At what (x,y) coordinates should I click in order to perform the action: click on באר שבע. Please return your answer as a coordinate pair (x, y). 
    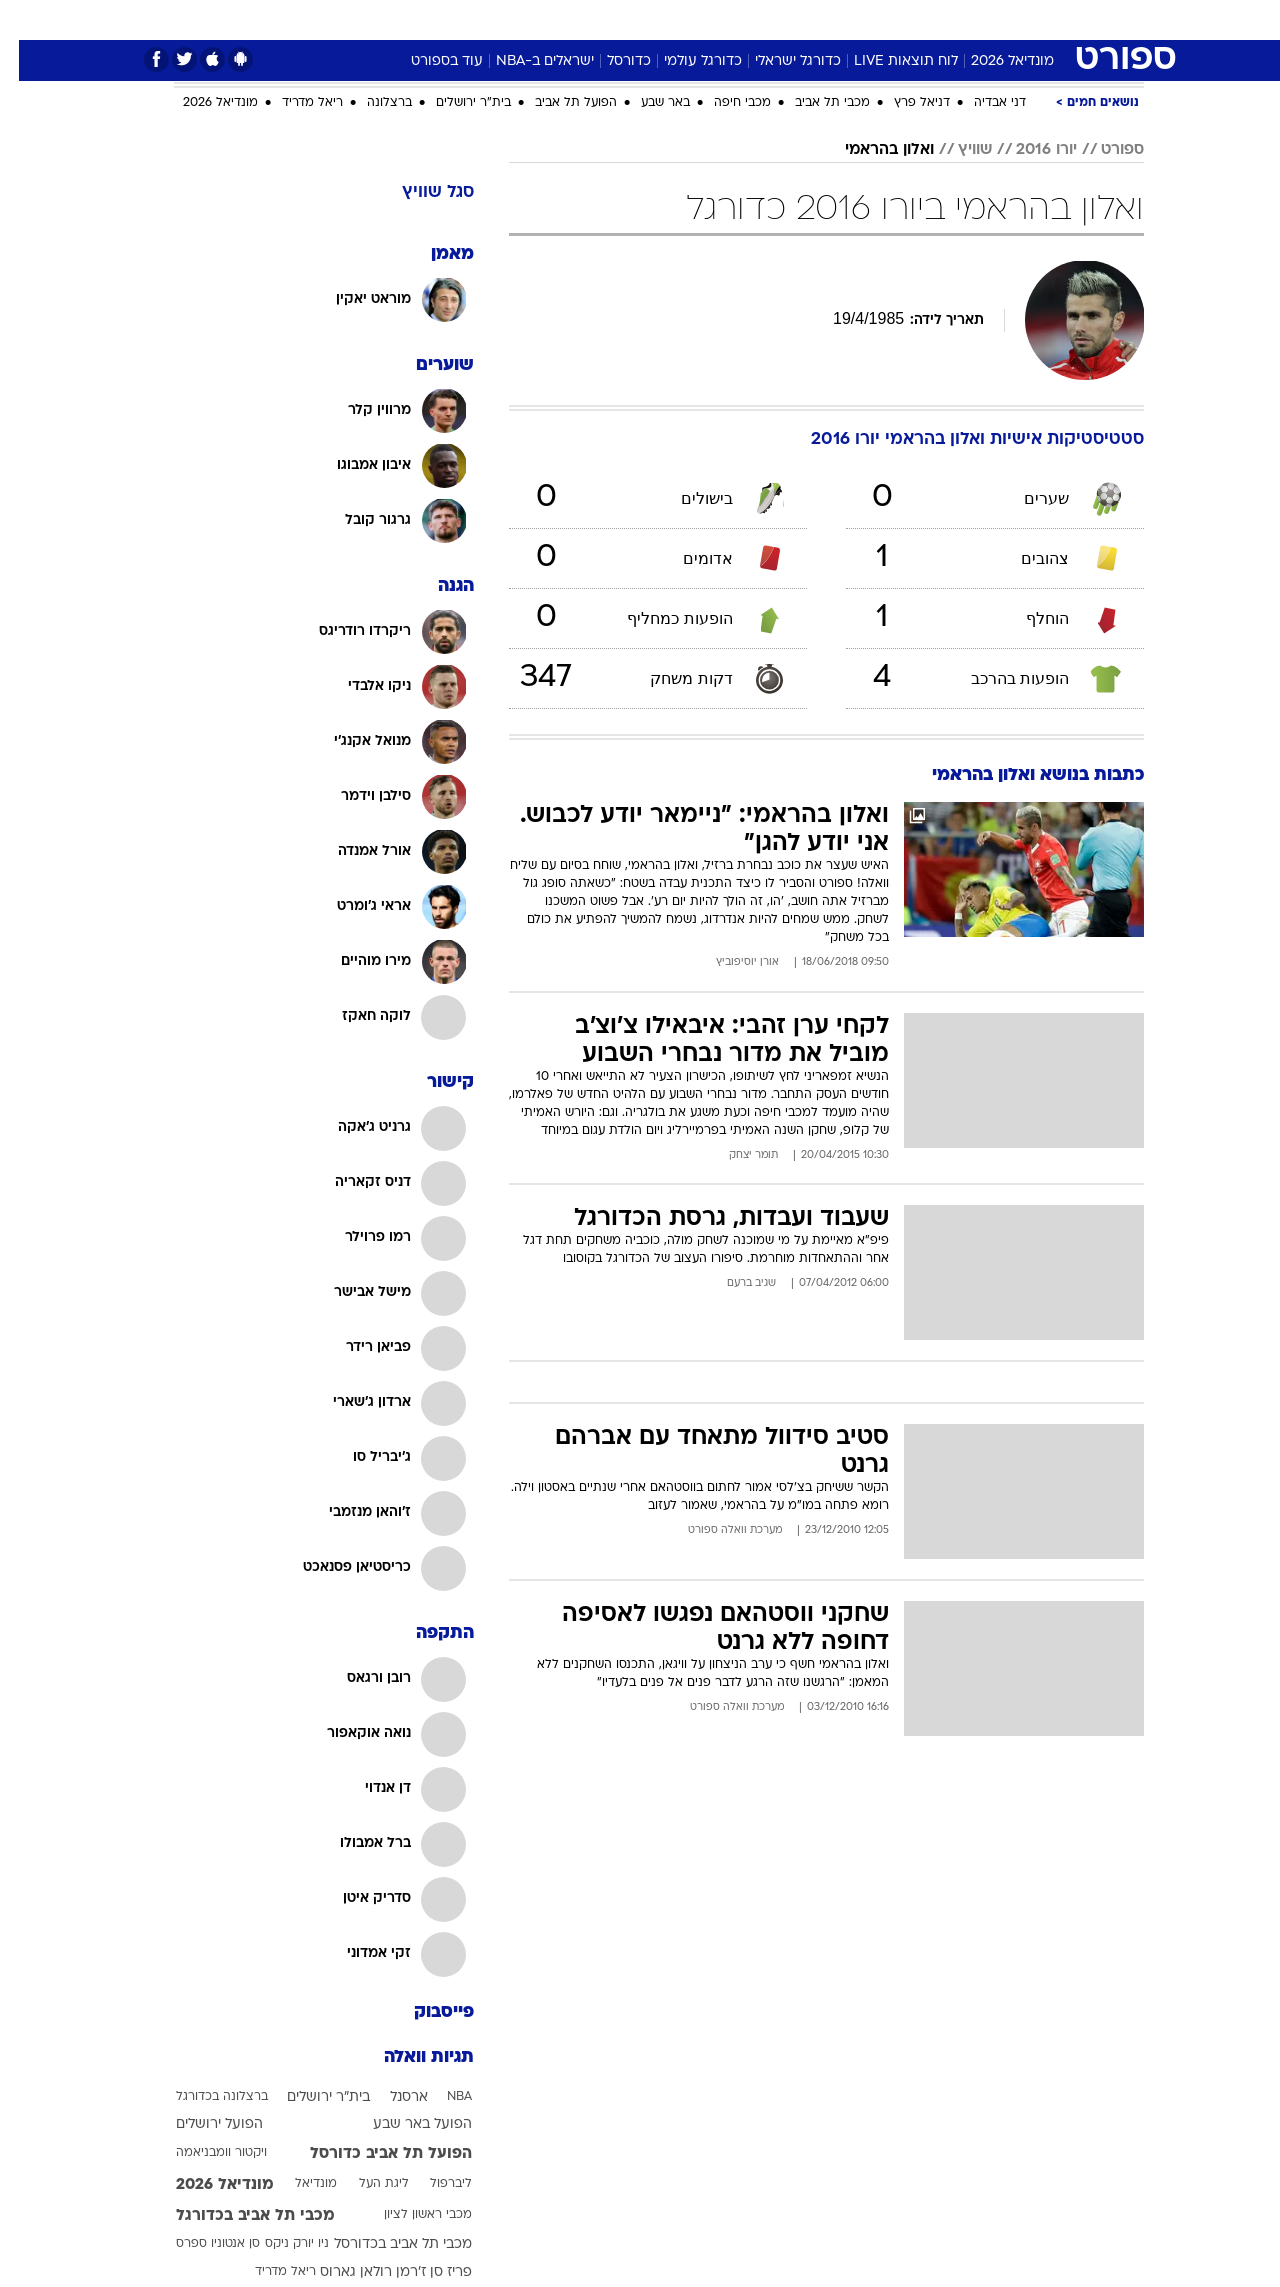
    Looking at the image, I should click on (646, 103).